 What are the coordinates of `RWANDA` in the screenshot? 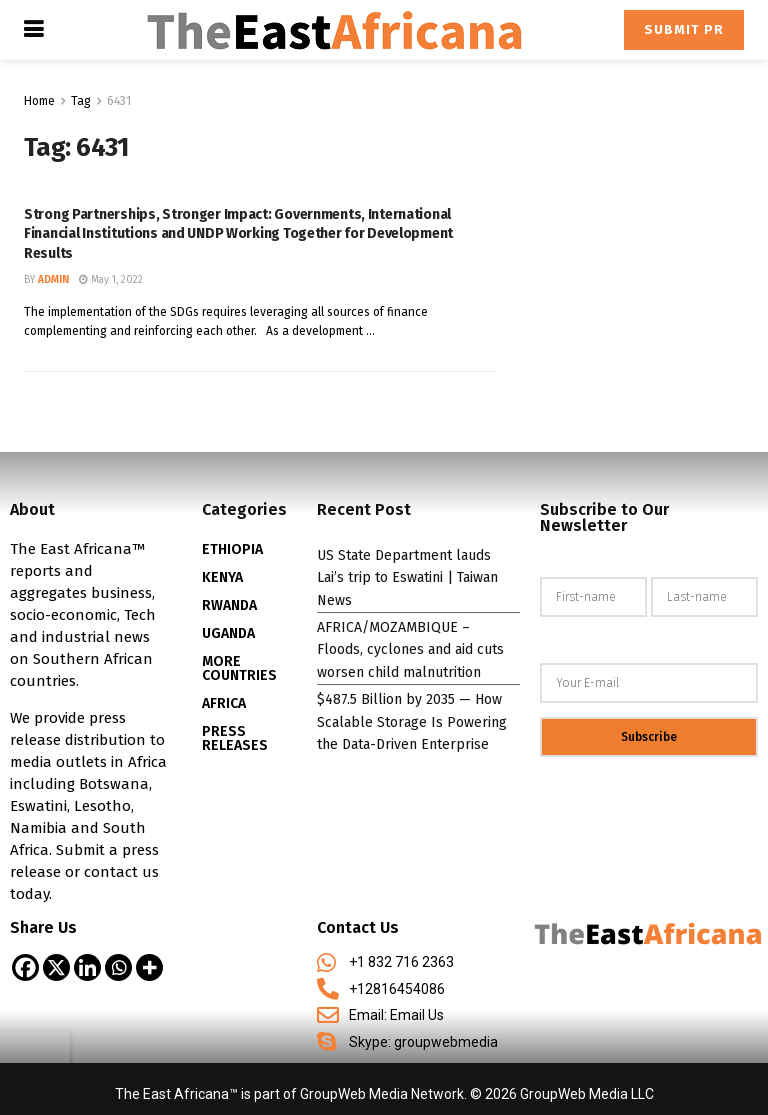 It's located at (229, 605).